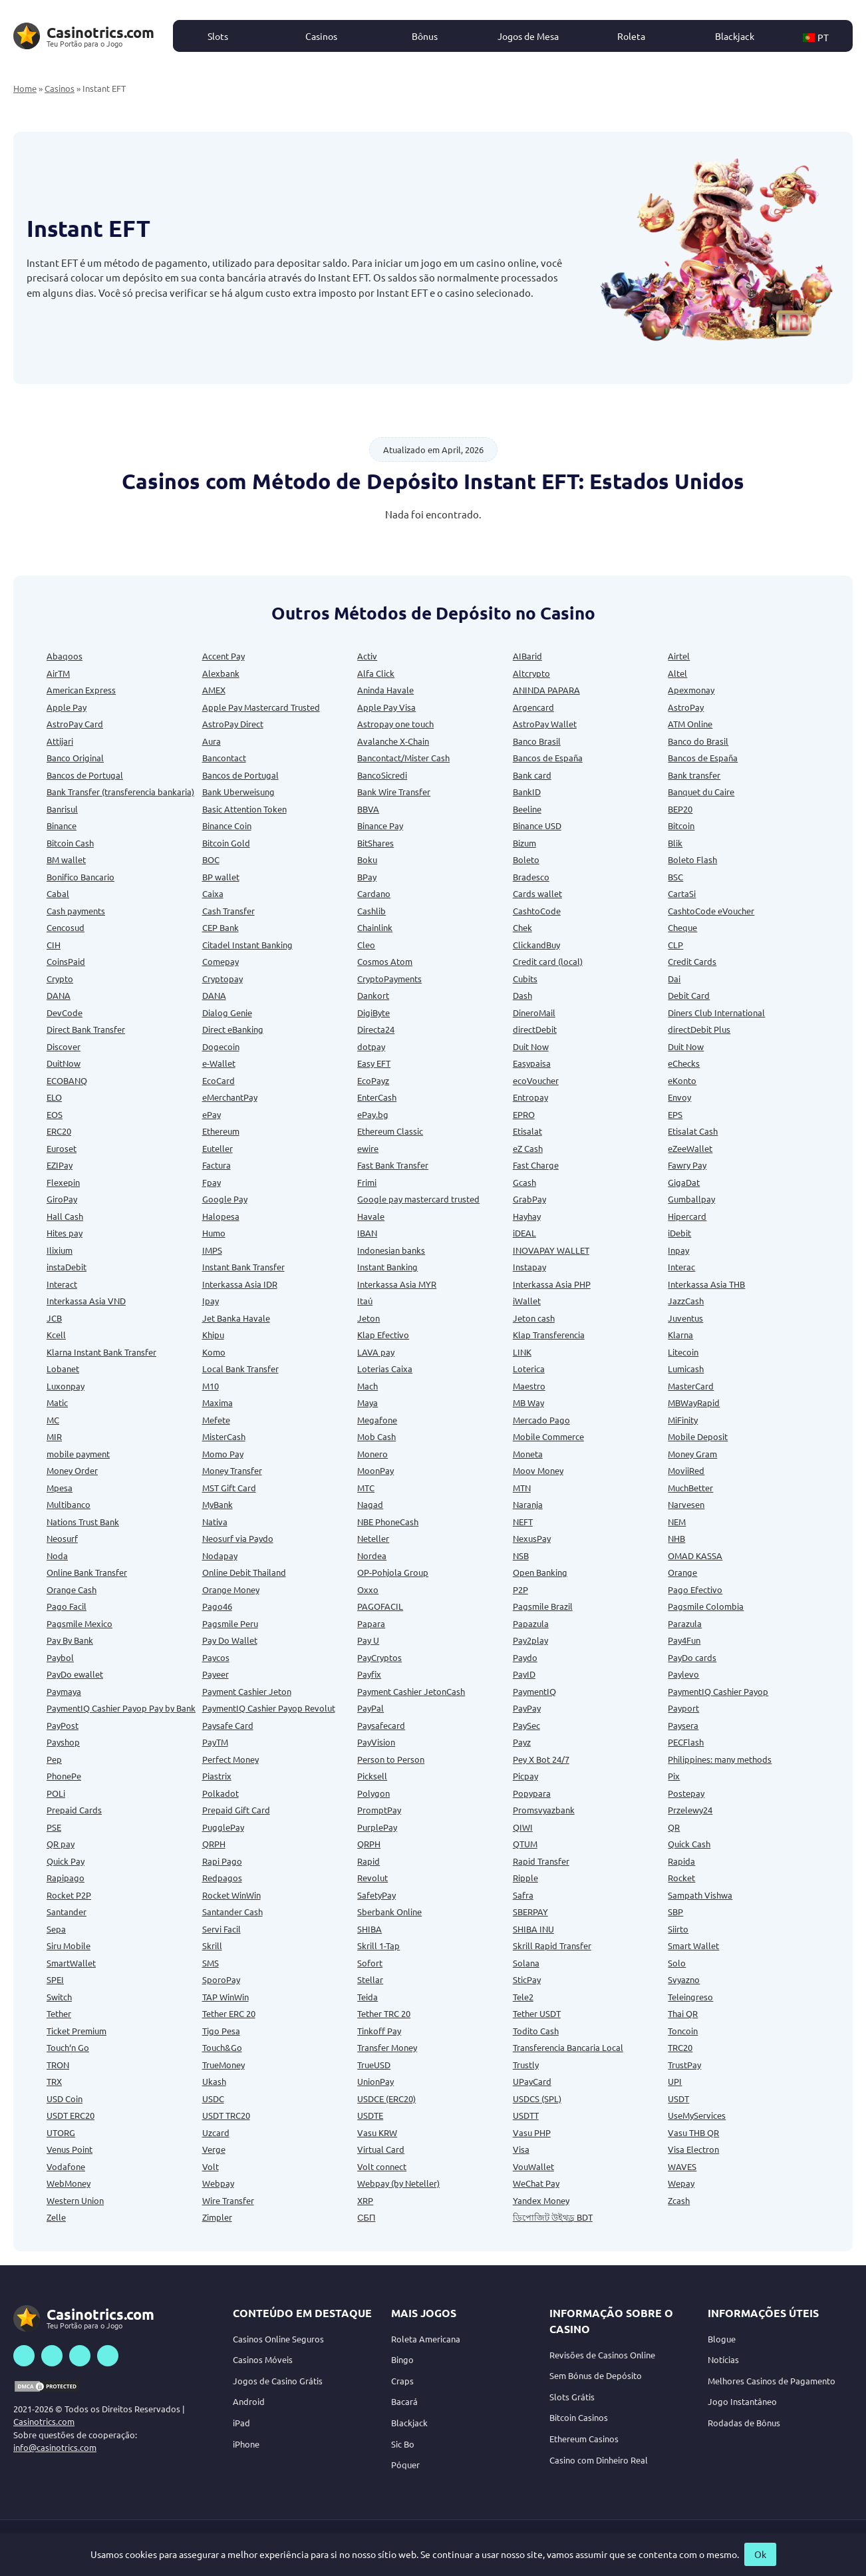  Describe the element at coordinates (524, 1232) in the screenshot. I see `iDEAL` at that location.